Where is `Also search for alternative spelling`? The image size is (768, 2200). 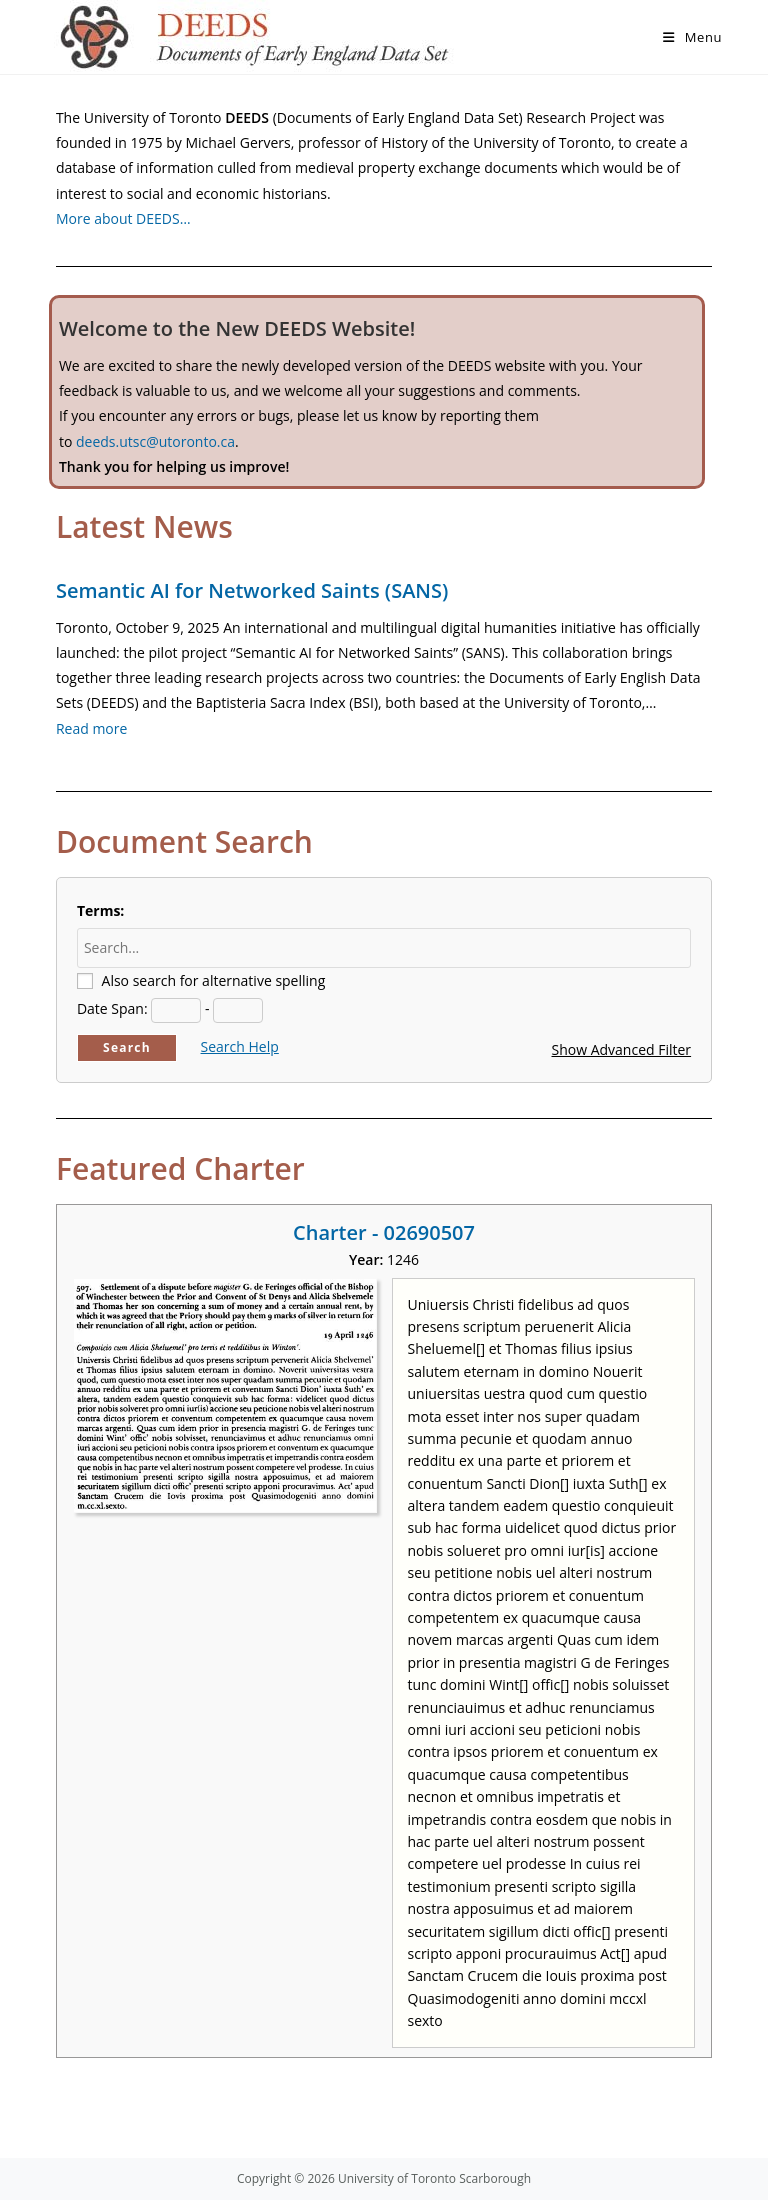
Also search for alternative spelling is located at coordinates (214, 980).